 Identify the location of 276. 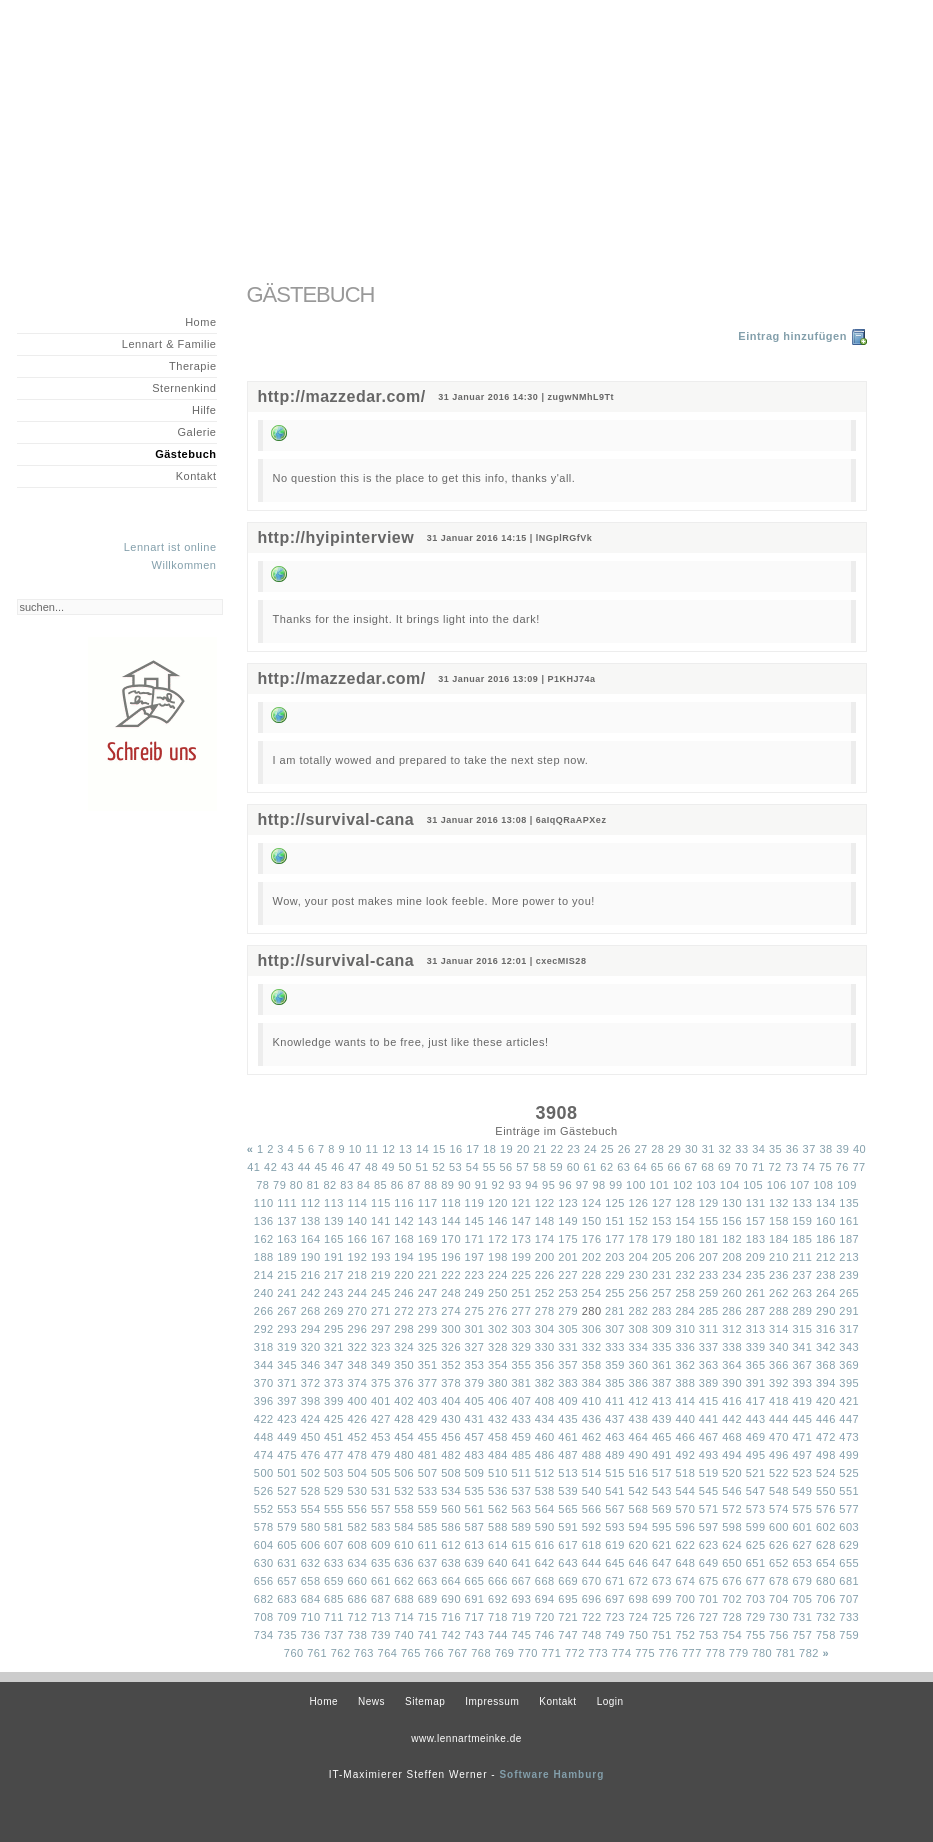
(498, 1311).